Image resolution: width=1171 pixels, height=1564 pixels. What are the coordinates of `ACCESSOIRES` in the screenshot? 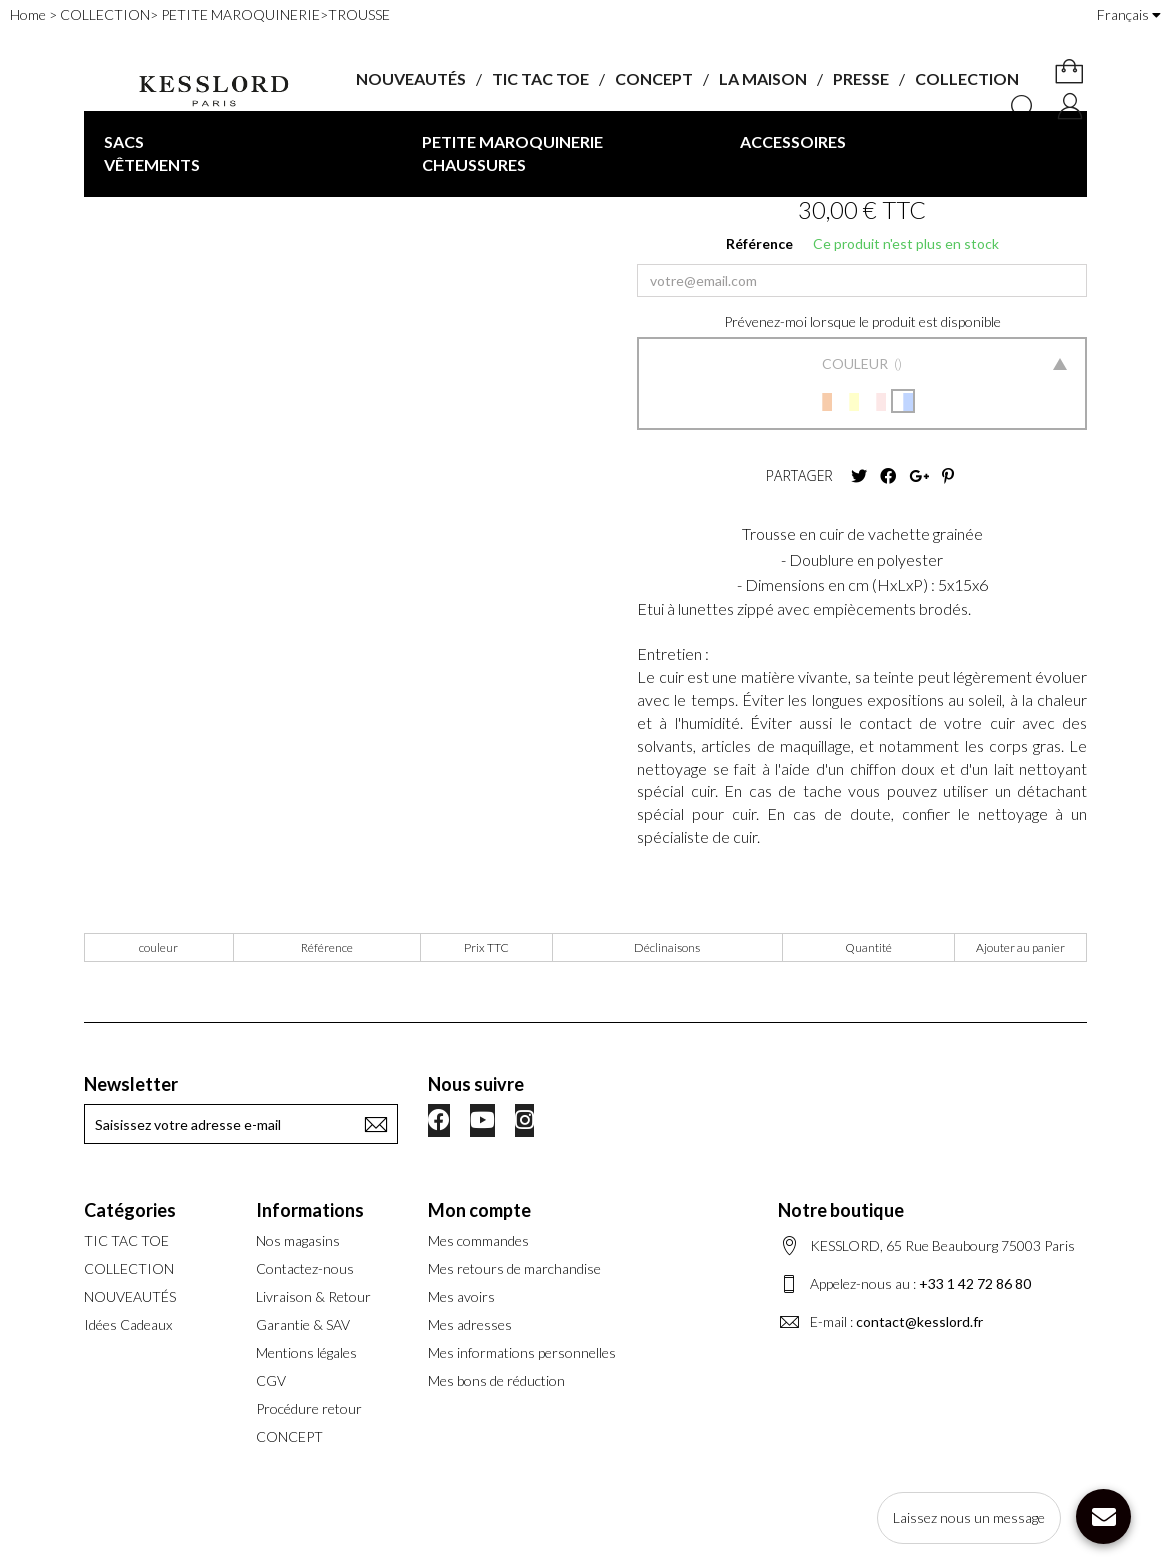 It's located at (793, 141).